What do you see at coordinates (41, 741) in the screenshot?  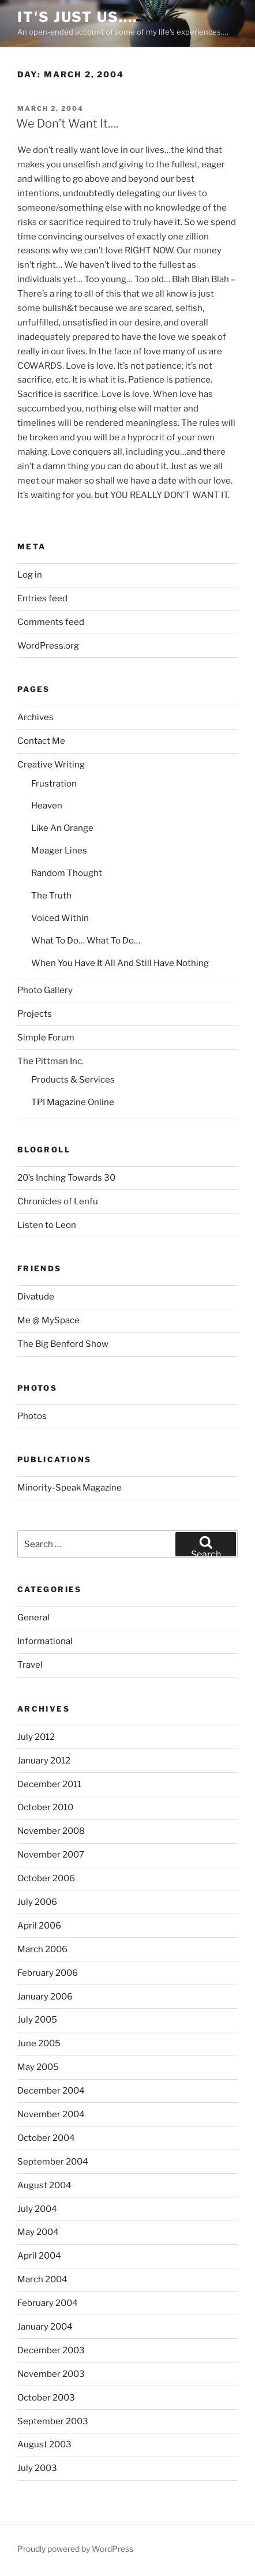 I see `Contact Me` at bounding box center [41, 741].